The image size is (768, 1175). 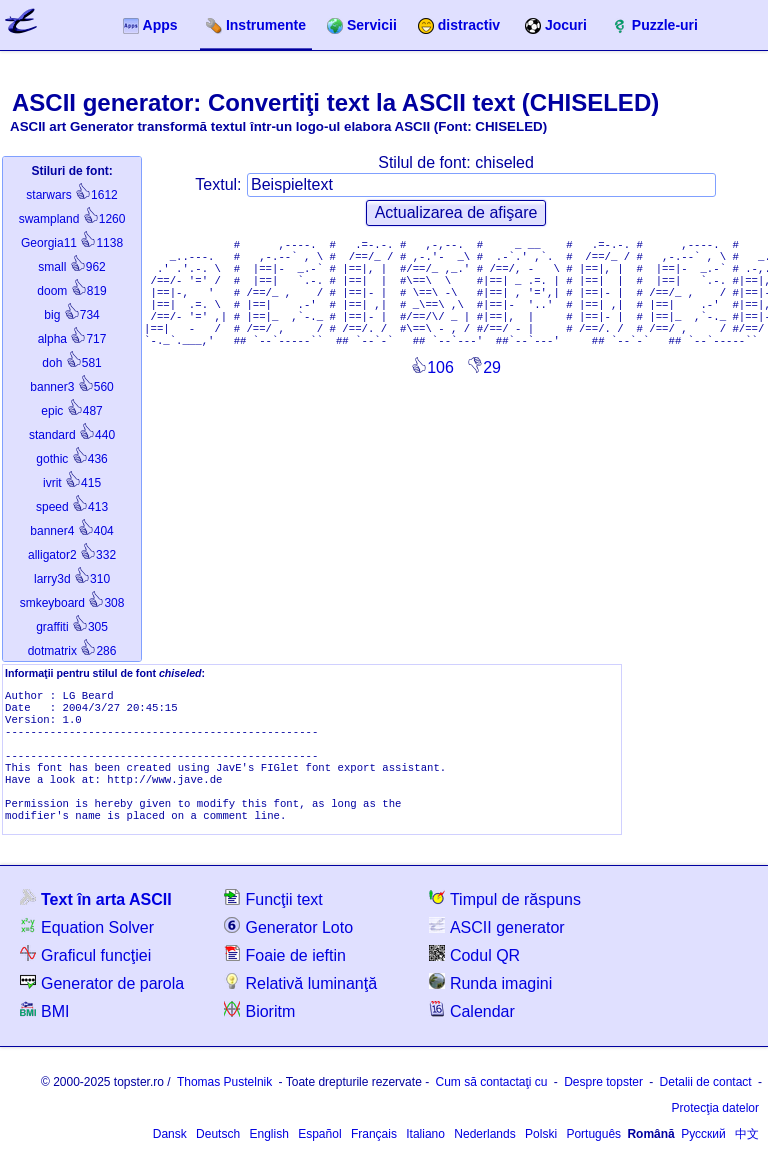 I want to click on 1612, so click(x=71, y=195).